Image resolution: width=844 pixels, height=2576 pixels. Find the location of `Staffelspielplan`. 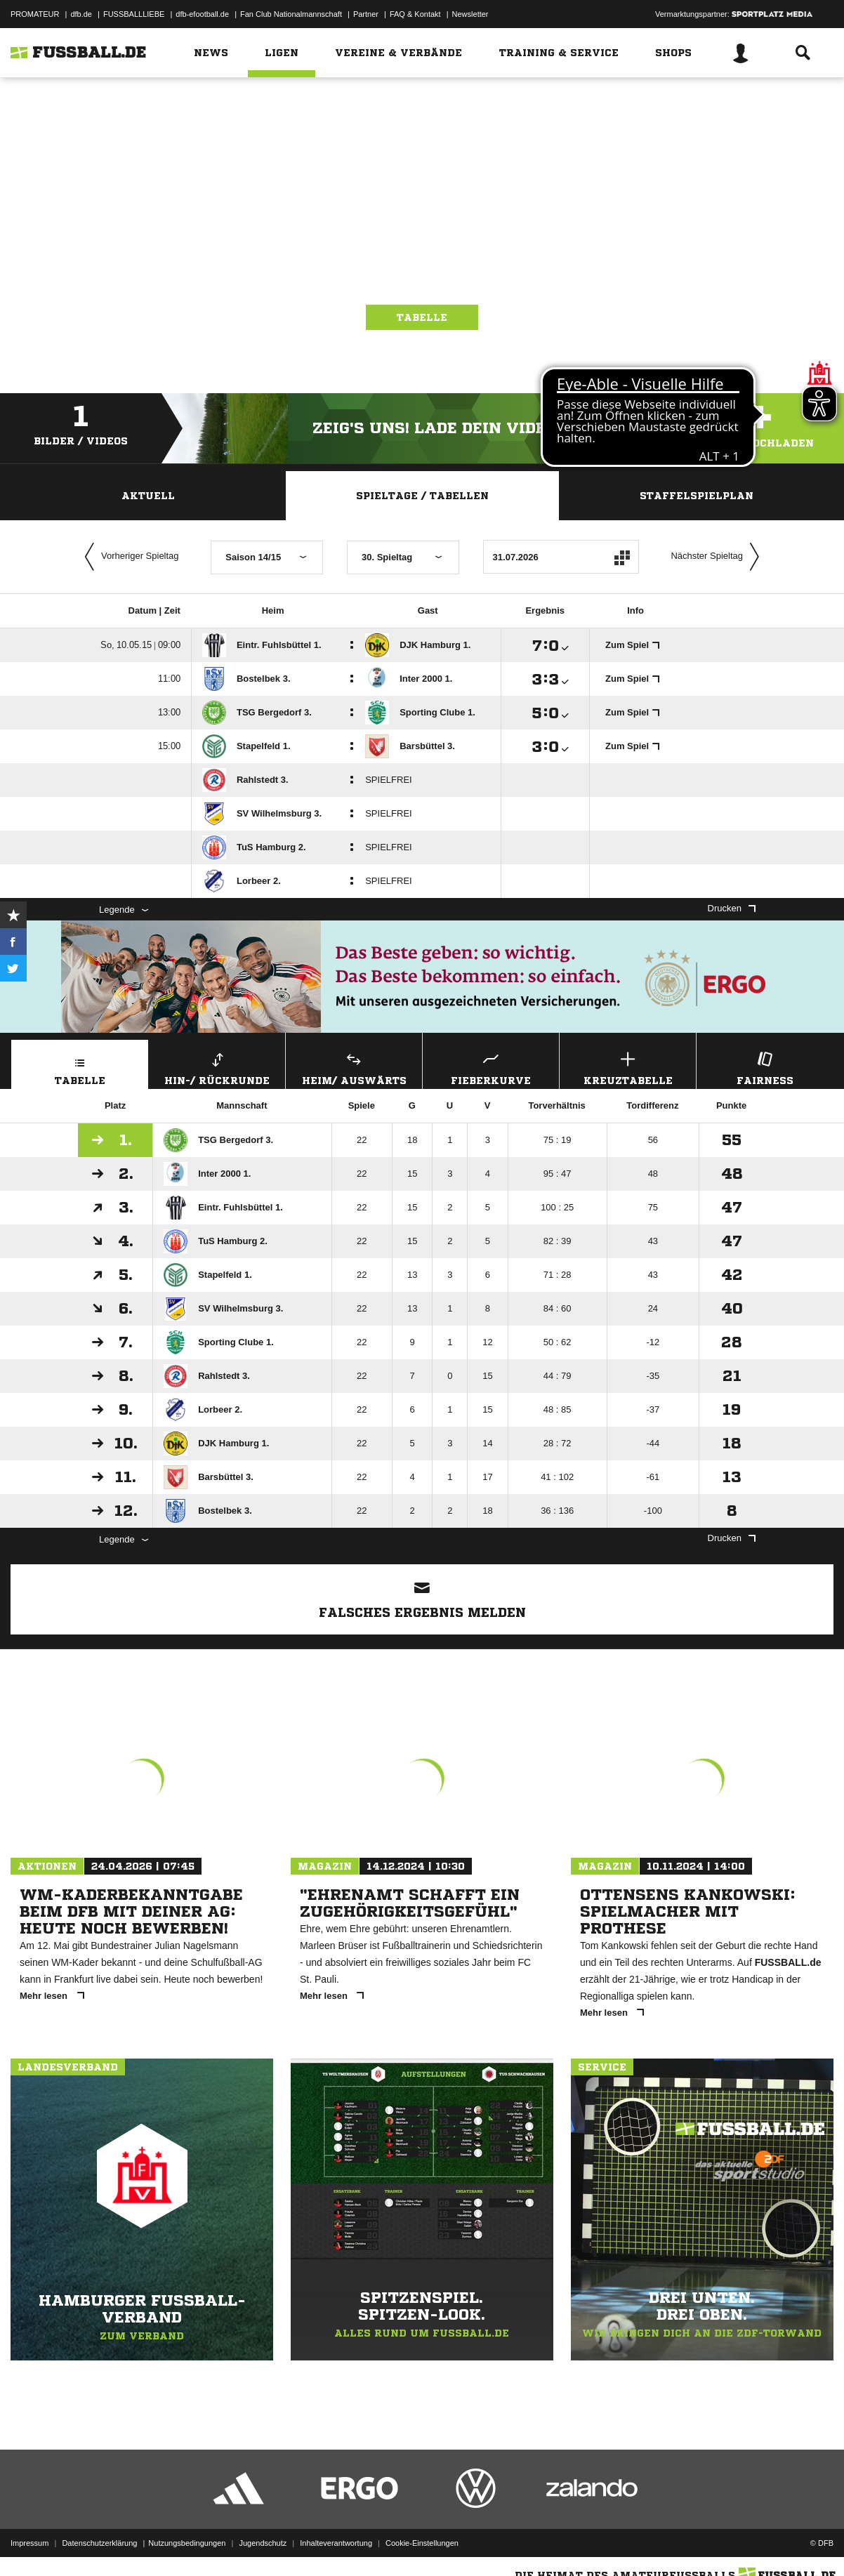

Staffelspielplan is located at coordinates (696, 496).